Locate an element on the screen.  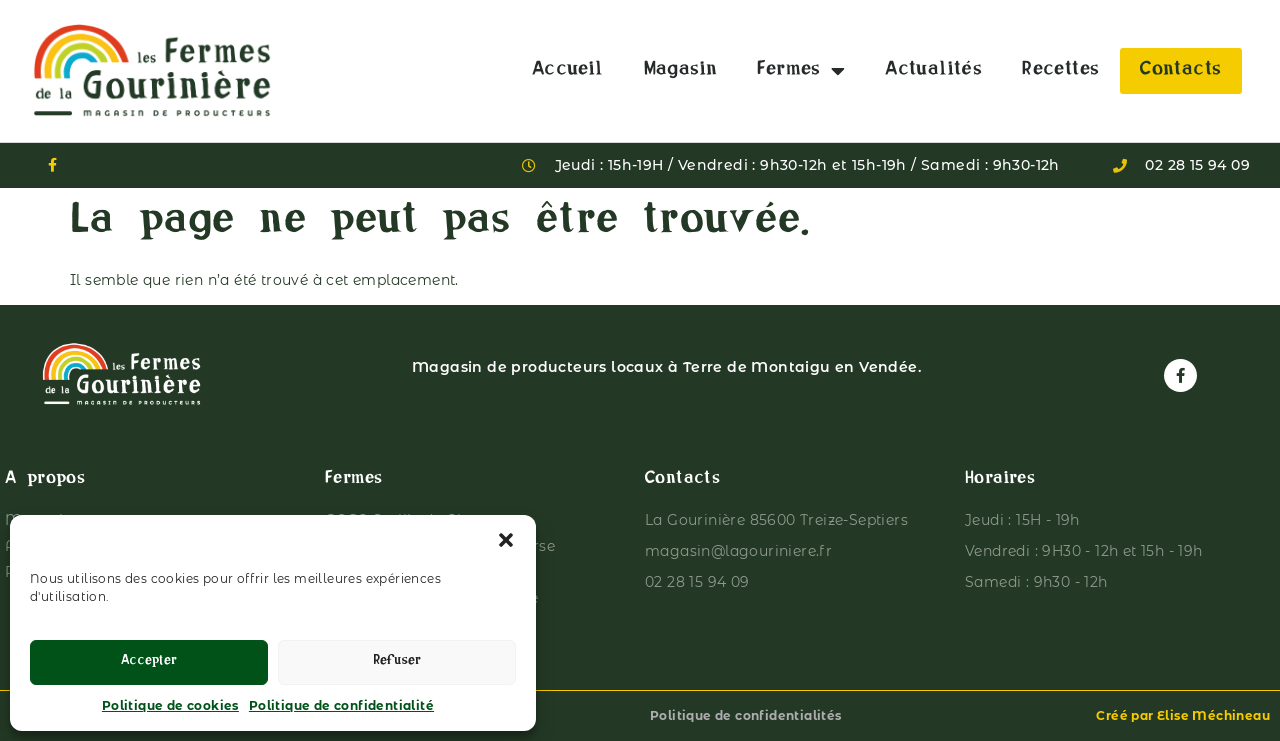
Actualités is located at coordinates (933, 71).